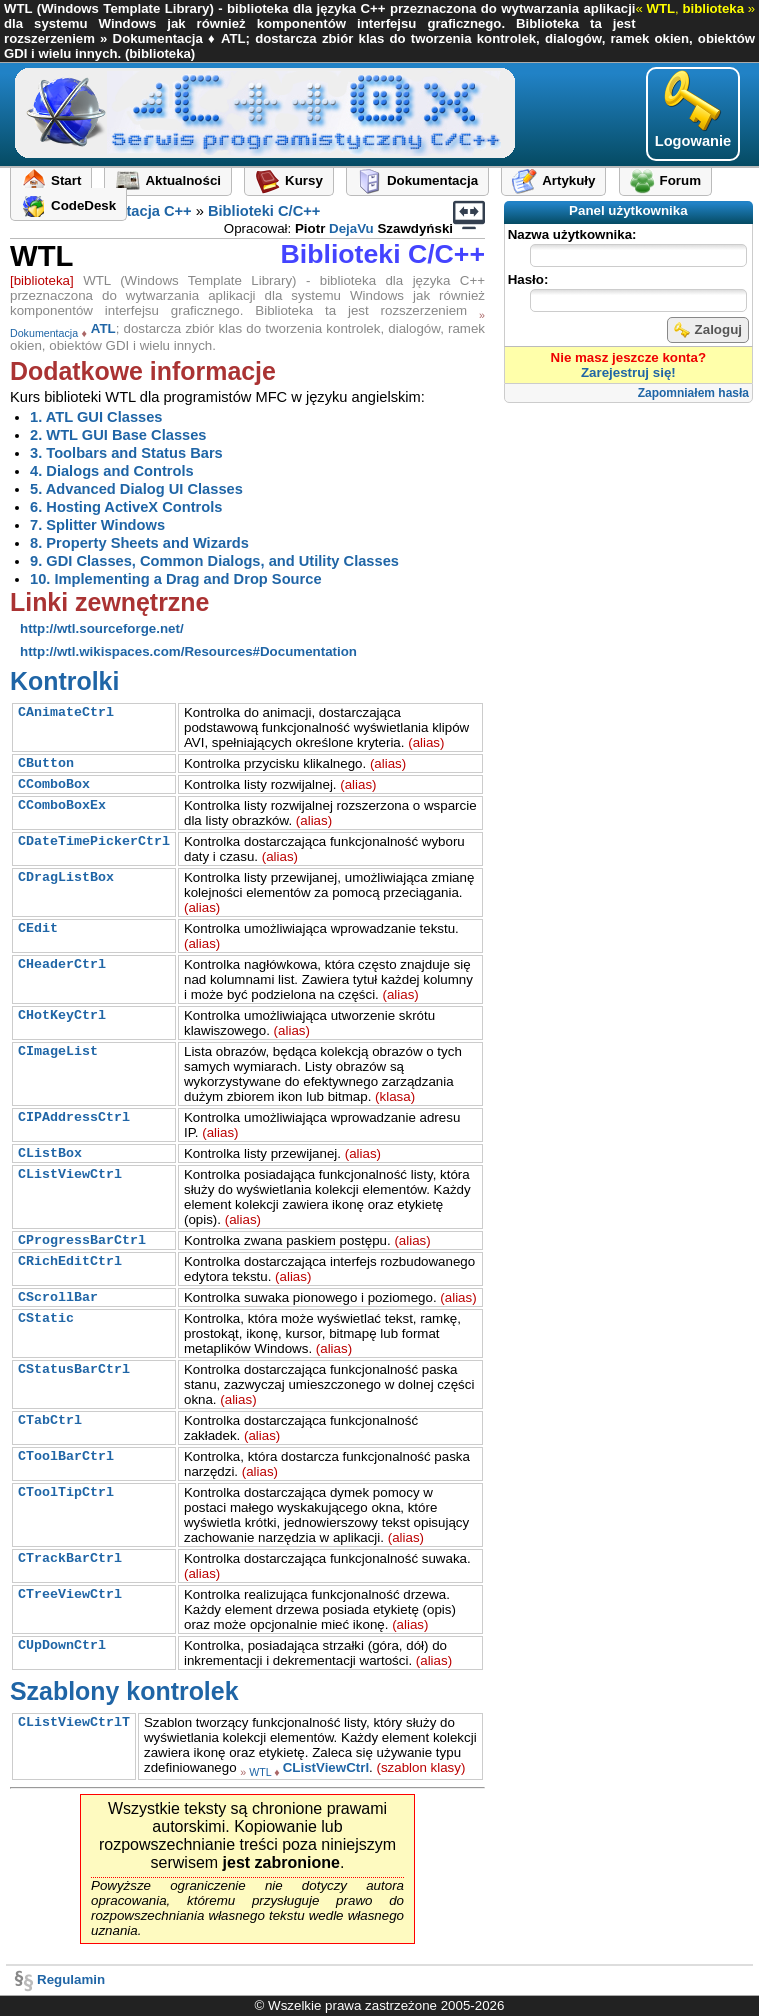  What do you see at coordinates (126, 453) in the screenshot?
I see `3. Toolbars and Status Bars` at bounding box center [126, 453].